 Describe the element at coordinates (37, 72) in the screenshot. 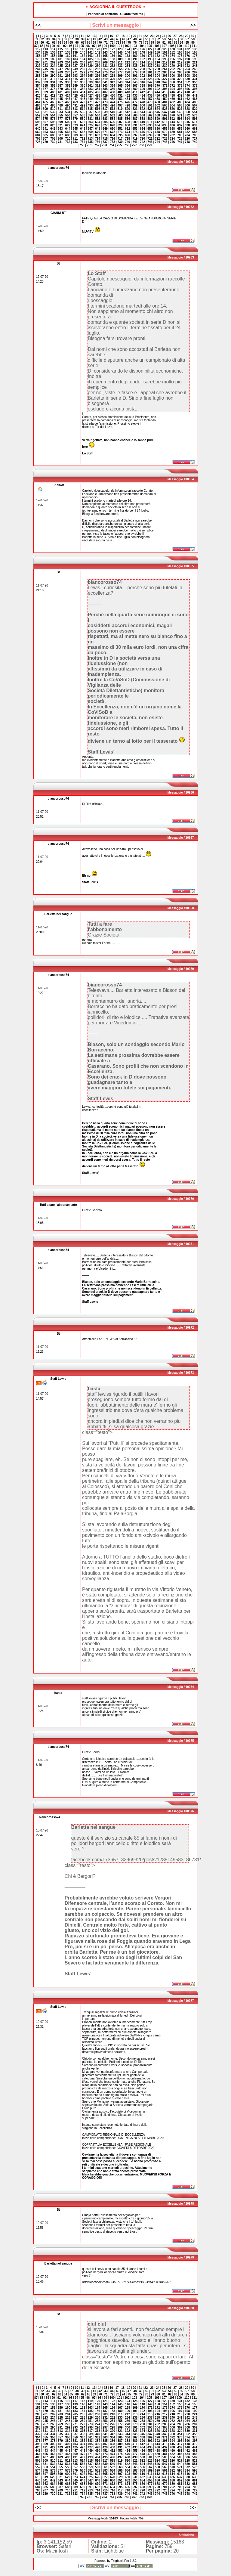

I see `266` at that location.